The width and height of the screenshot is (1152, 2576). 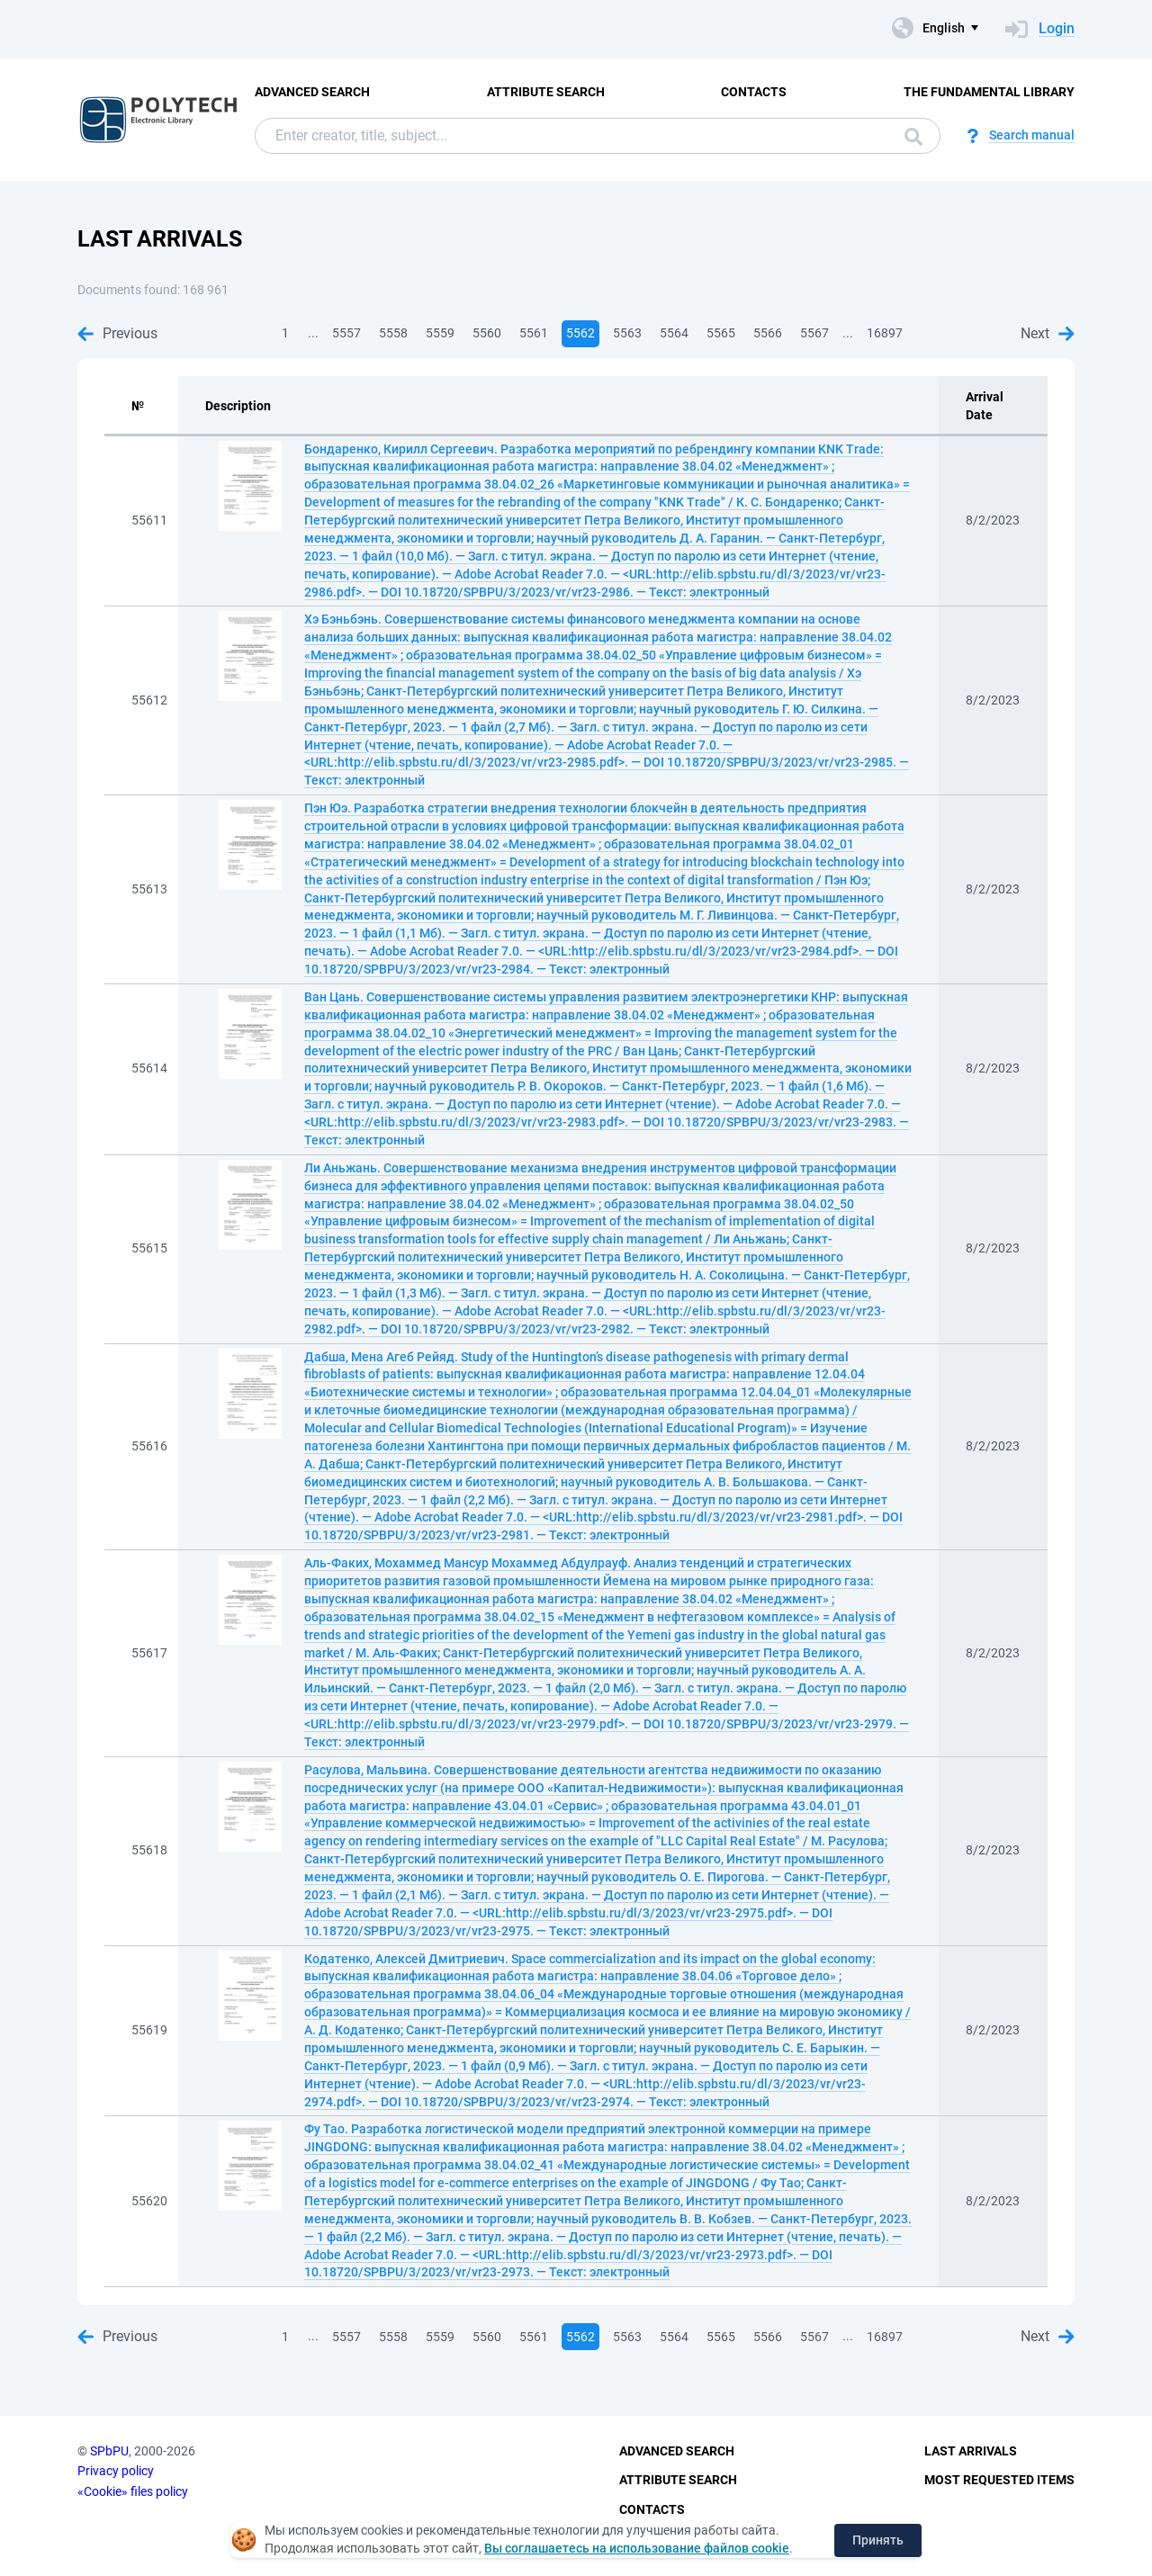 What do you see at coordinates (970, 2451) in the screenshot?
I see `Last Arrivals` at bounding box center [970, 2451].